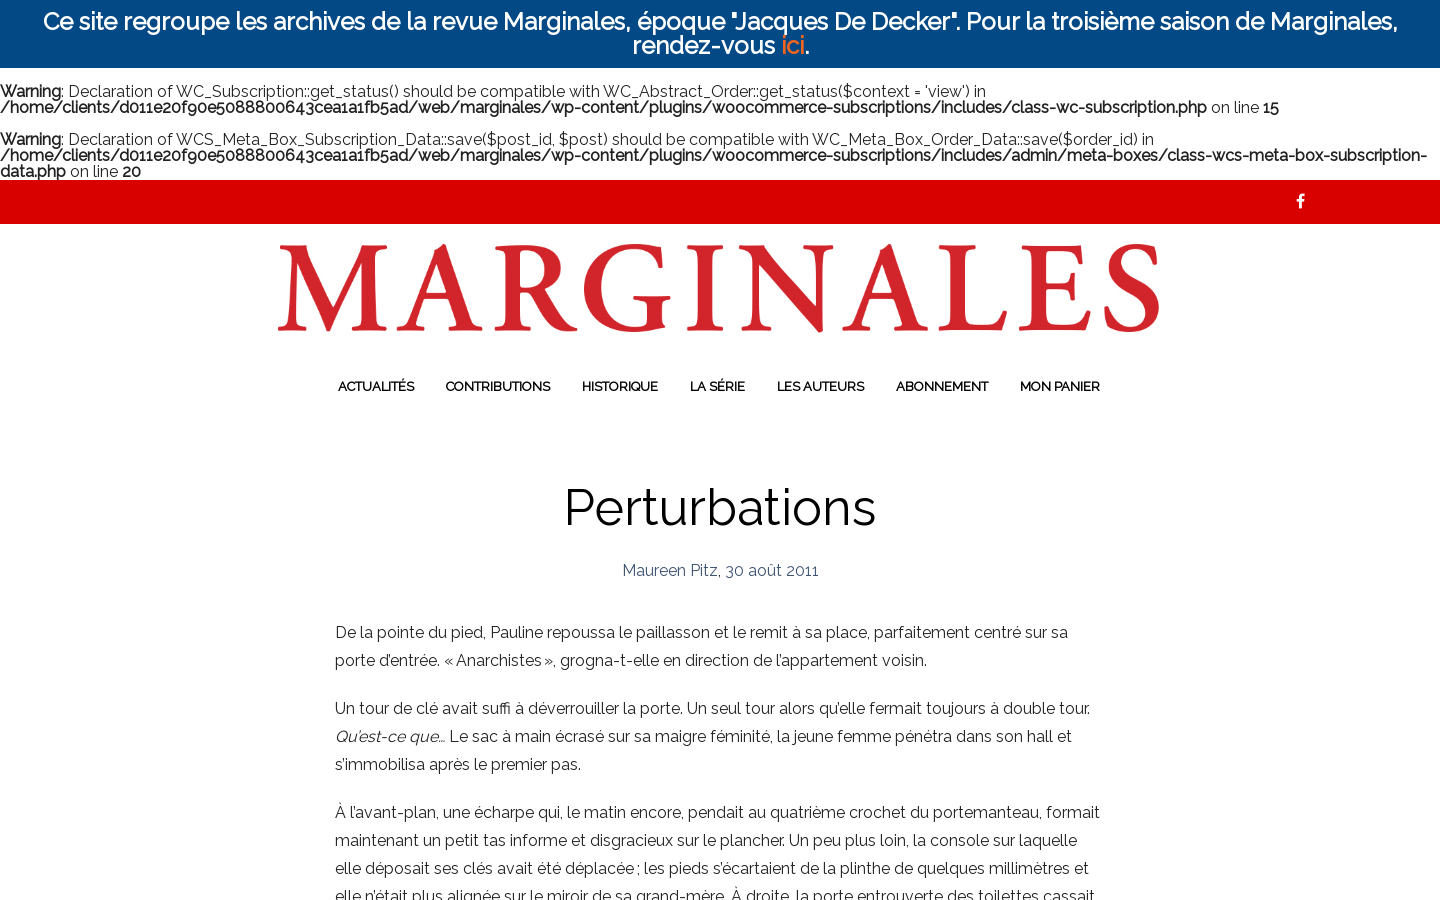 The height and width of the screenshot is (900, 1440). I want to click on Maureen Pitz, so click(670, 570).